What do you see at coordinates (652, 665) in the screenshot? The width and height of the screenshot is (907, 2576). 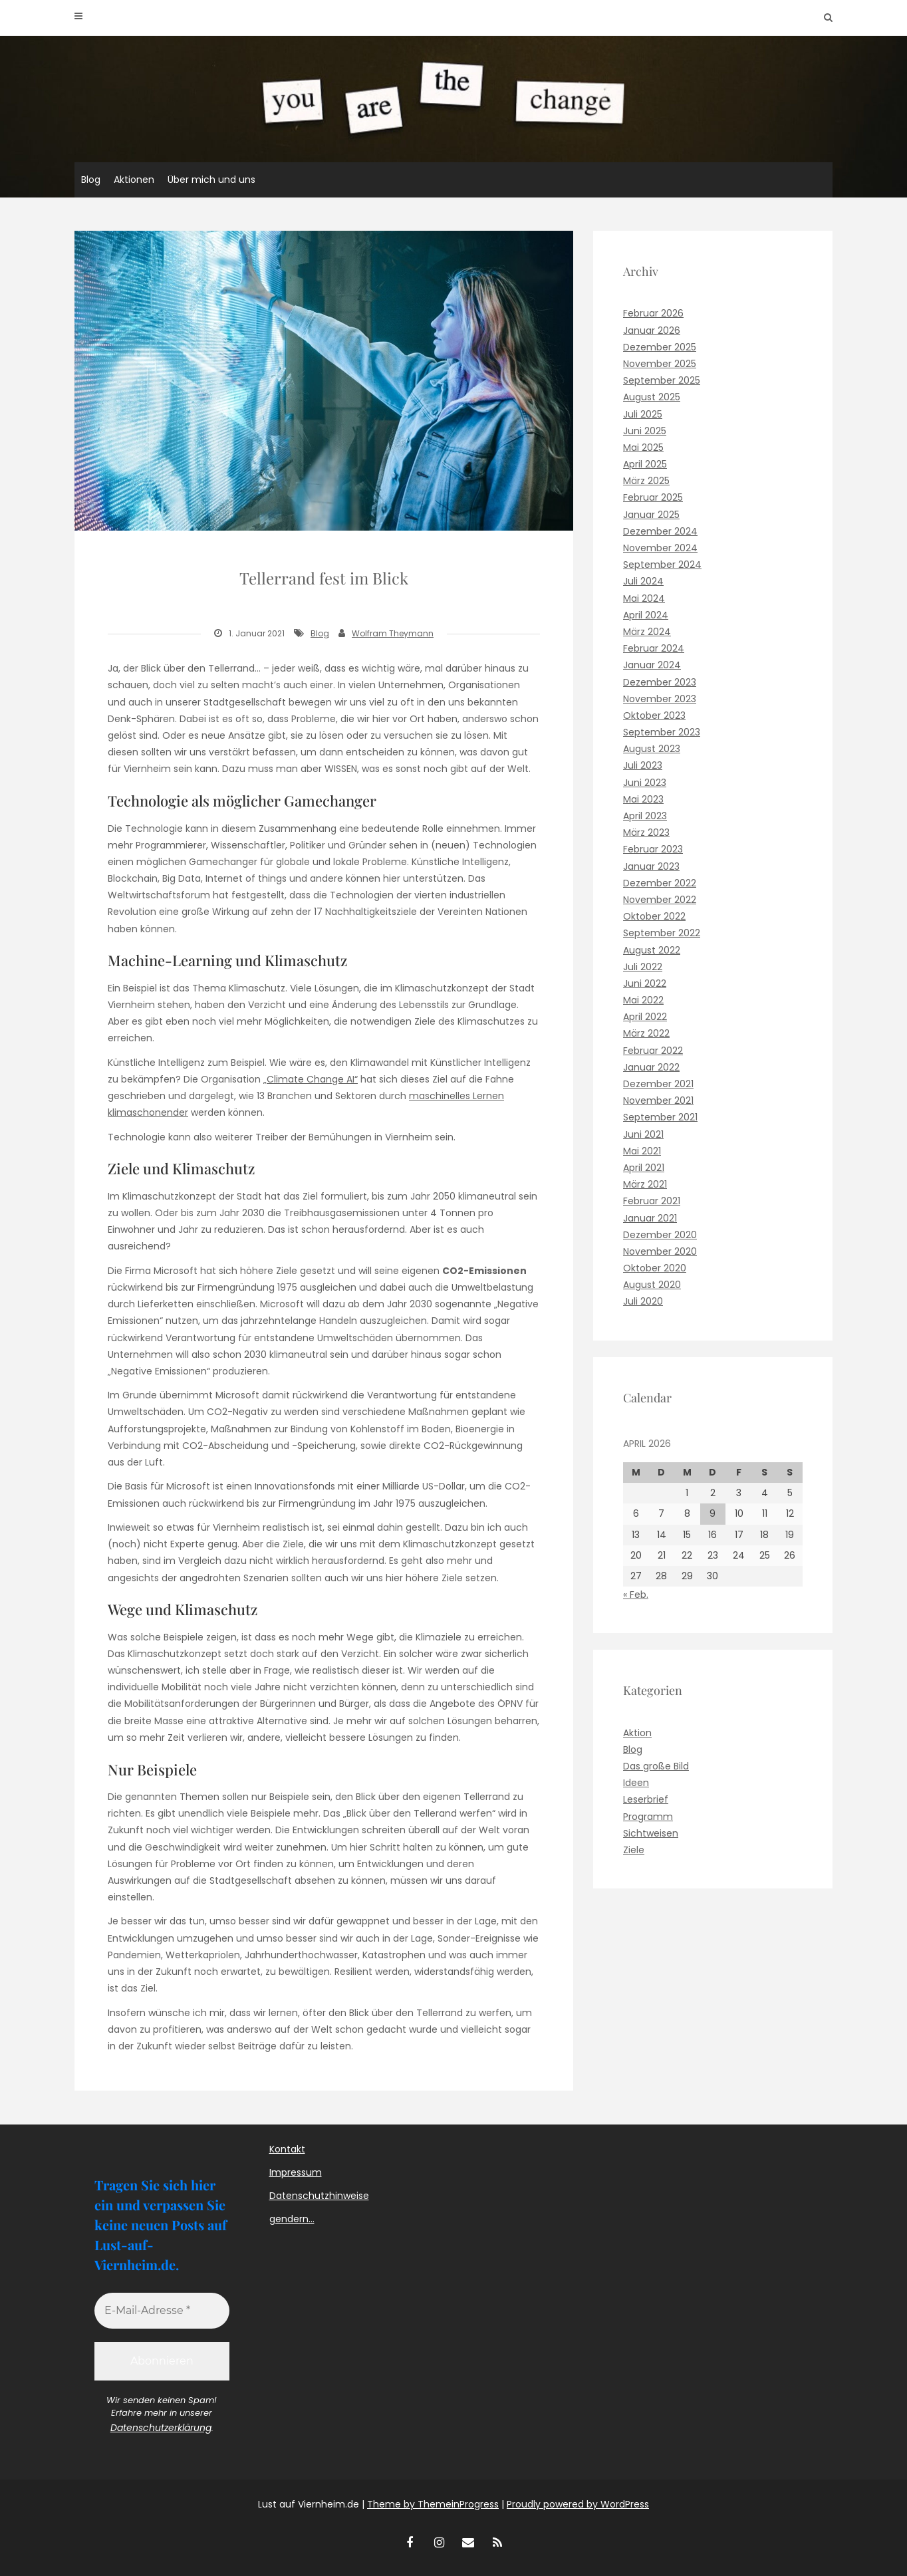 I see `Januar 2024` at bounding box center [652, 665].